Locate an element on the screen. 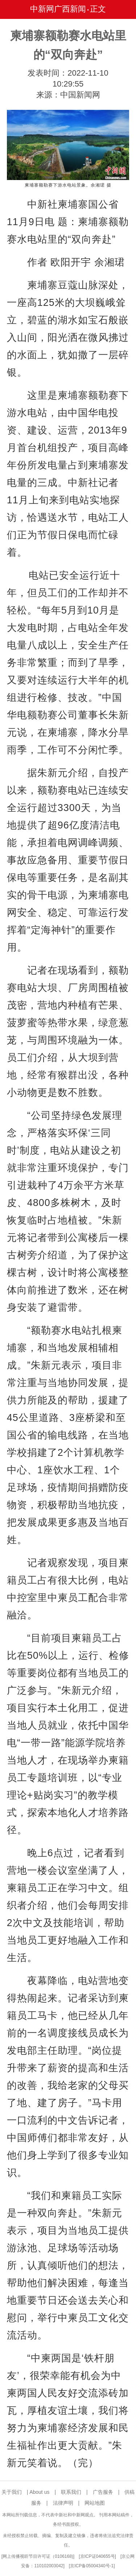 The image size is (136, 2576). 法律声明 is located at coordinates (63, 2503).